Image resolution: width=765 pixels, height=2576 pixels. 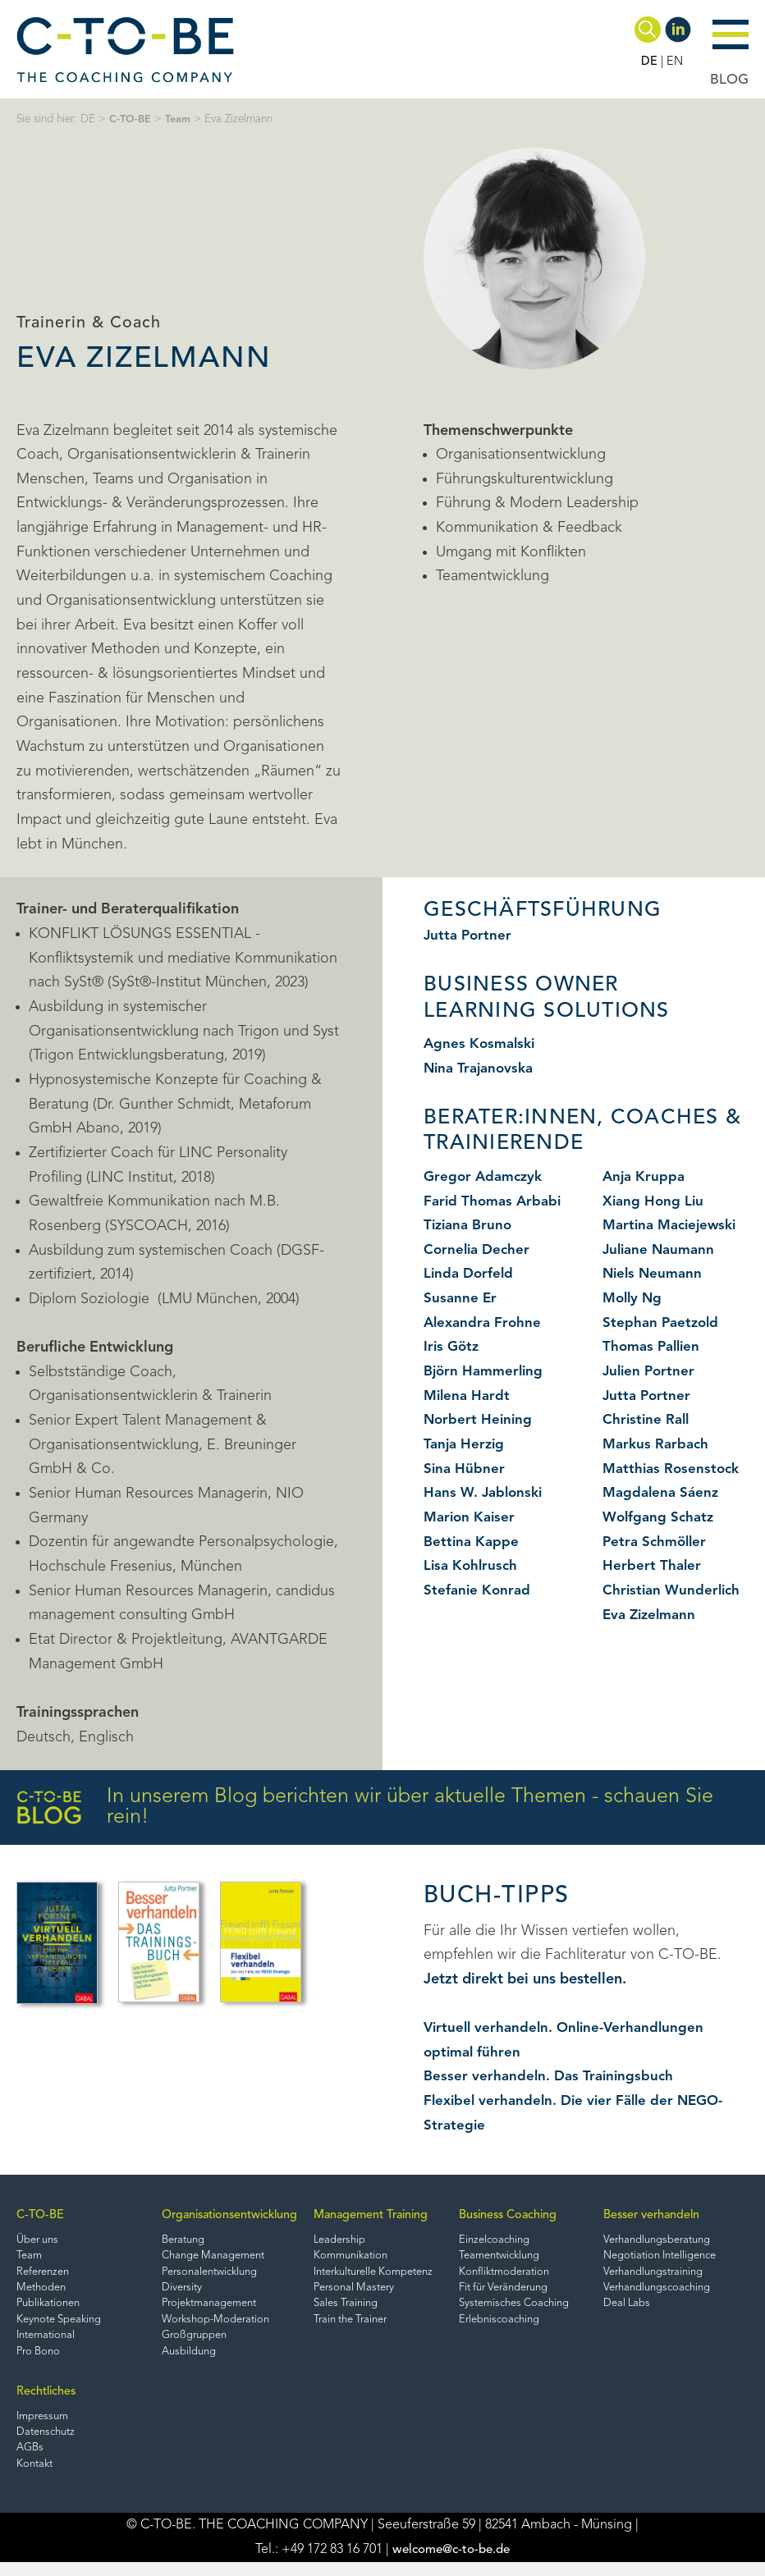 What do you see at coordinates (662, 1322) in the screenshot?
I see `Stephan Paetzold` at bounding box center [662, 1322].